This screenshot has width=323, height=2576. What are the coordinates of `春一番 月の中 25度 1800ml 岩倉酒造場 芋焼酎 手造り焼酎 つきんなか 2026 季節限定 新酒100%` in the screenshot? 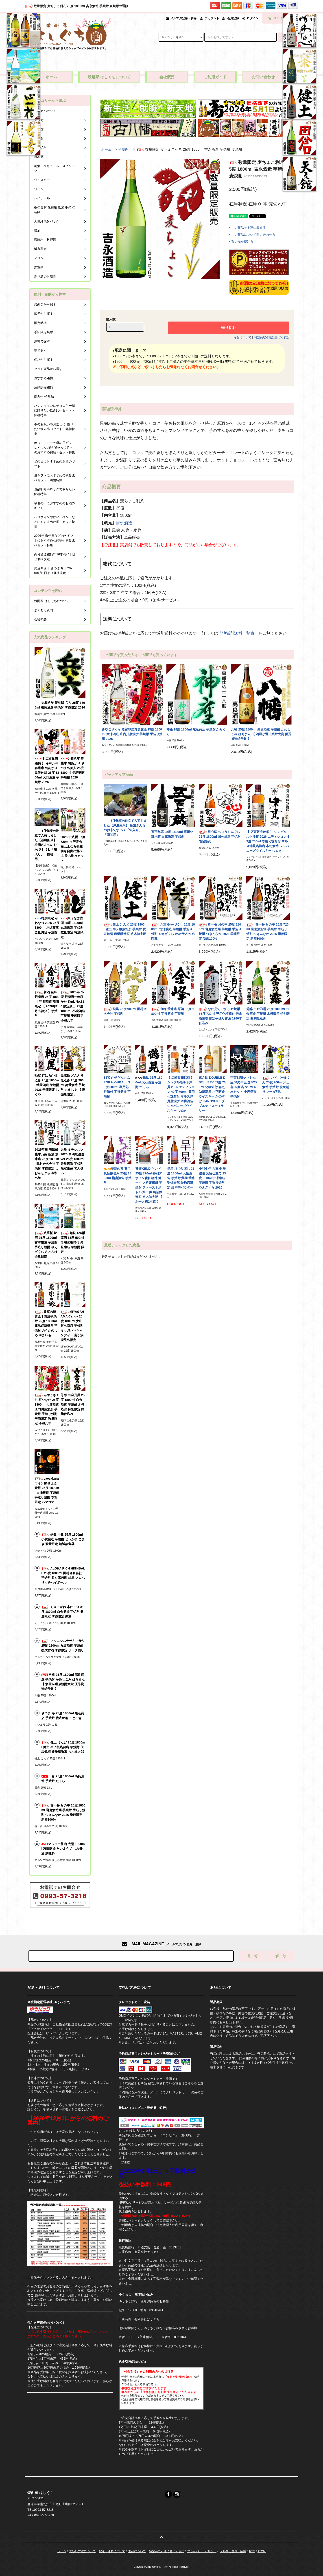 It's located at (220, 931).